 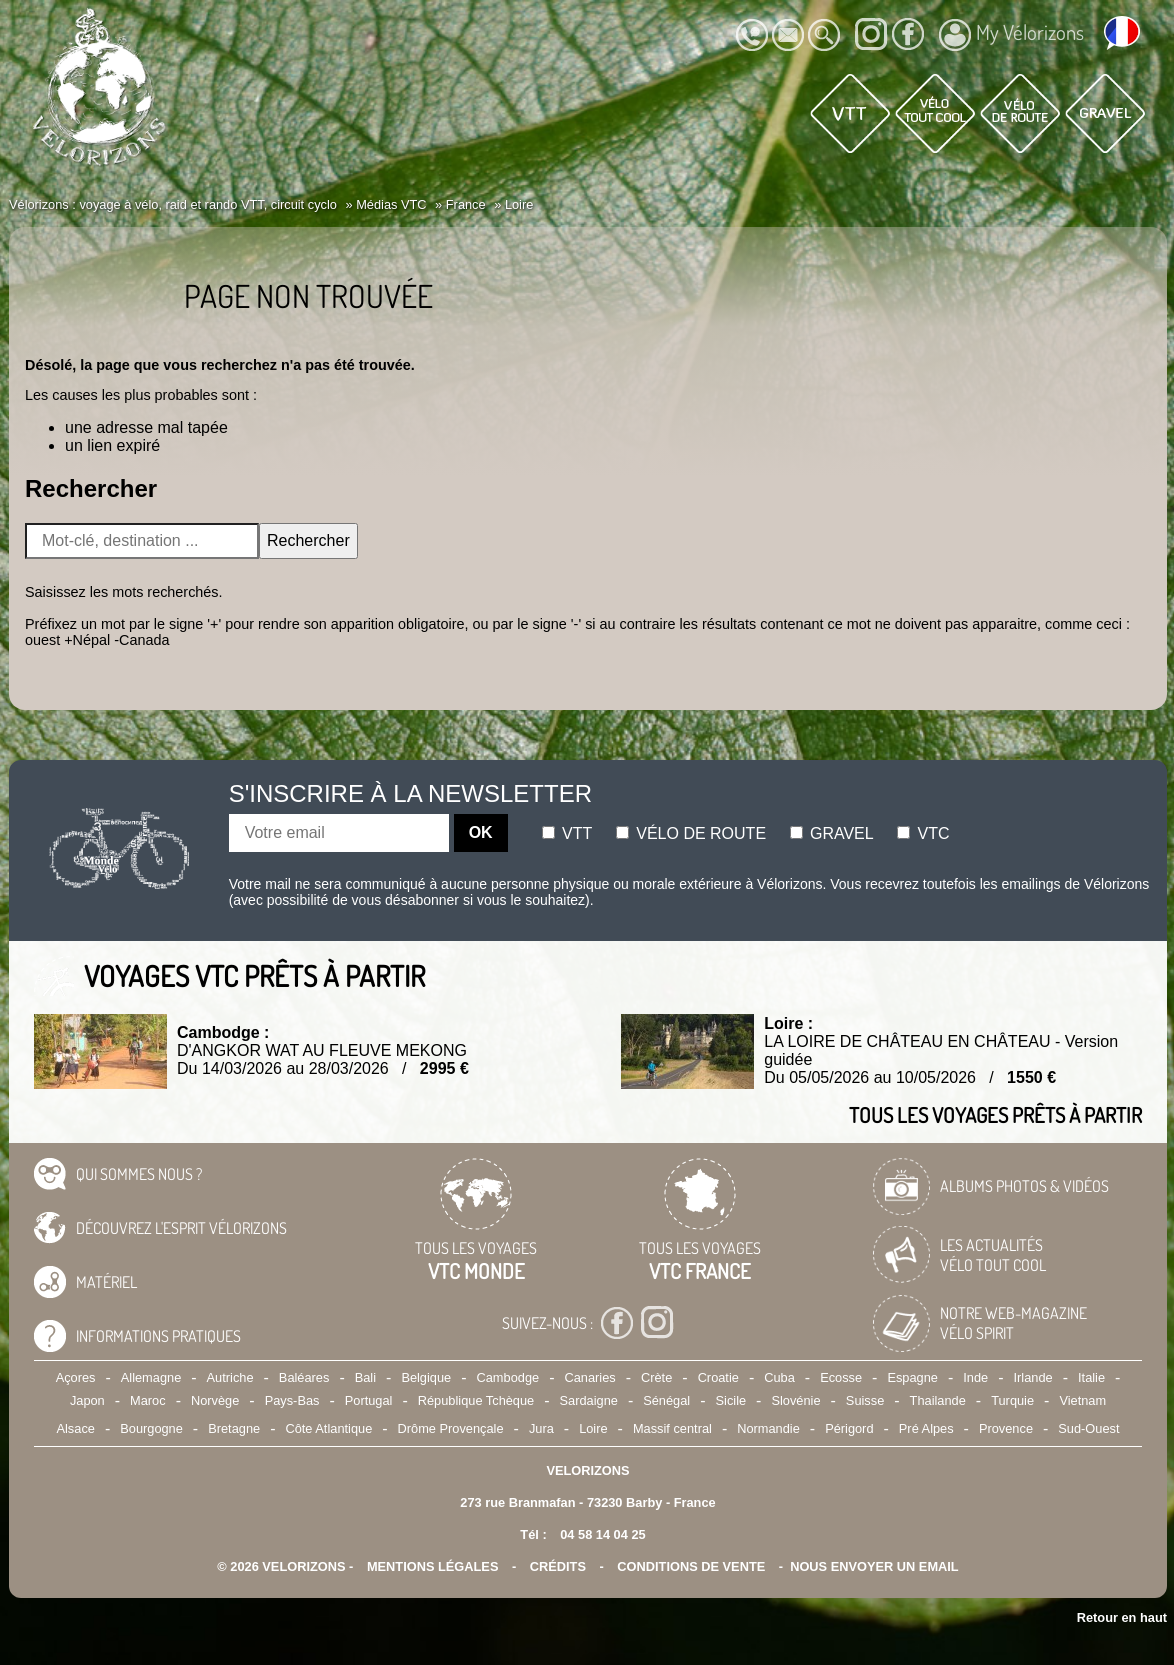 I want to click on Pré Alpes, so click(x=926, y=1428).